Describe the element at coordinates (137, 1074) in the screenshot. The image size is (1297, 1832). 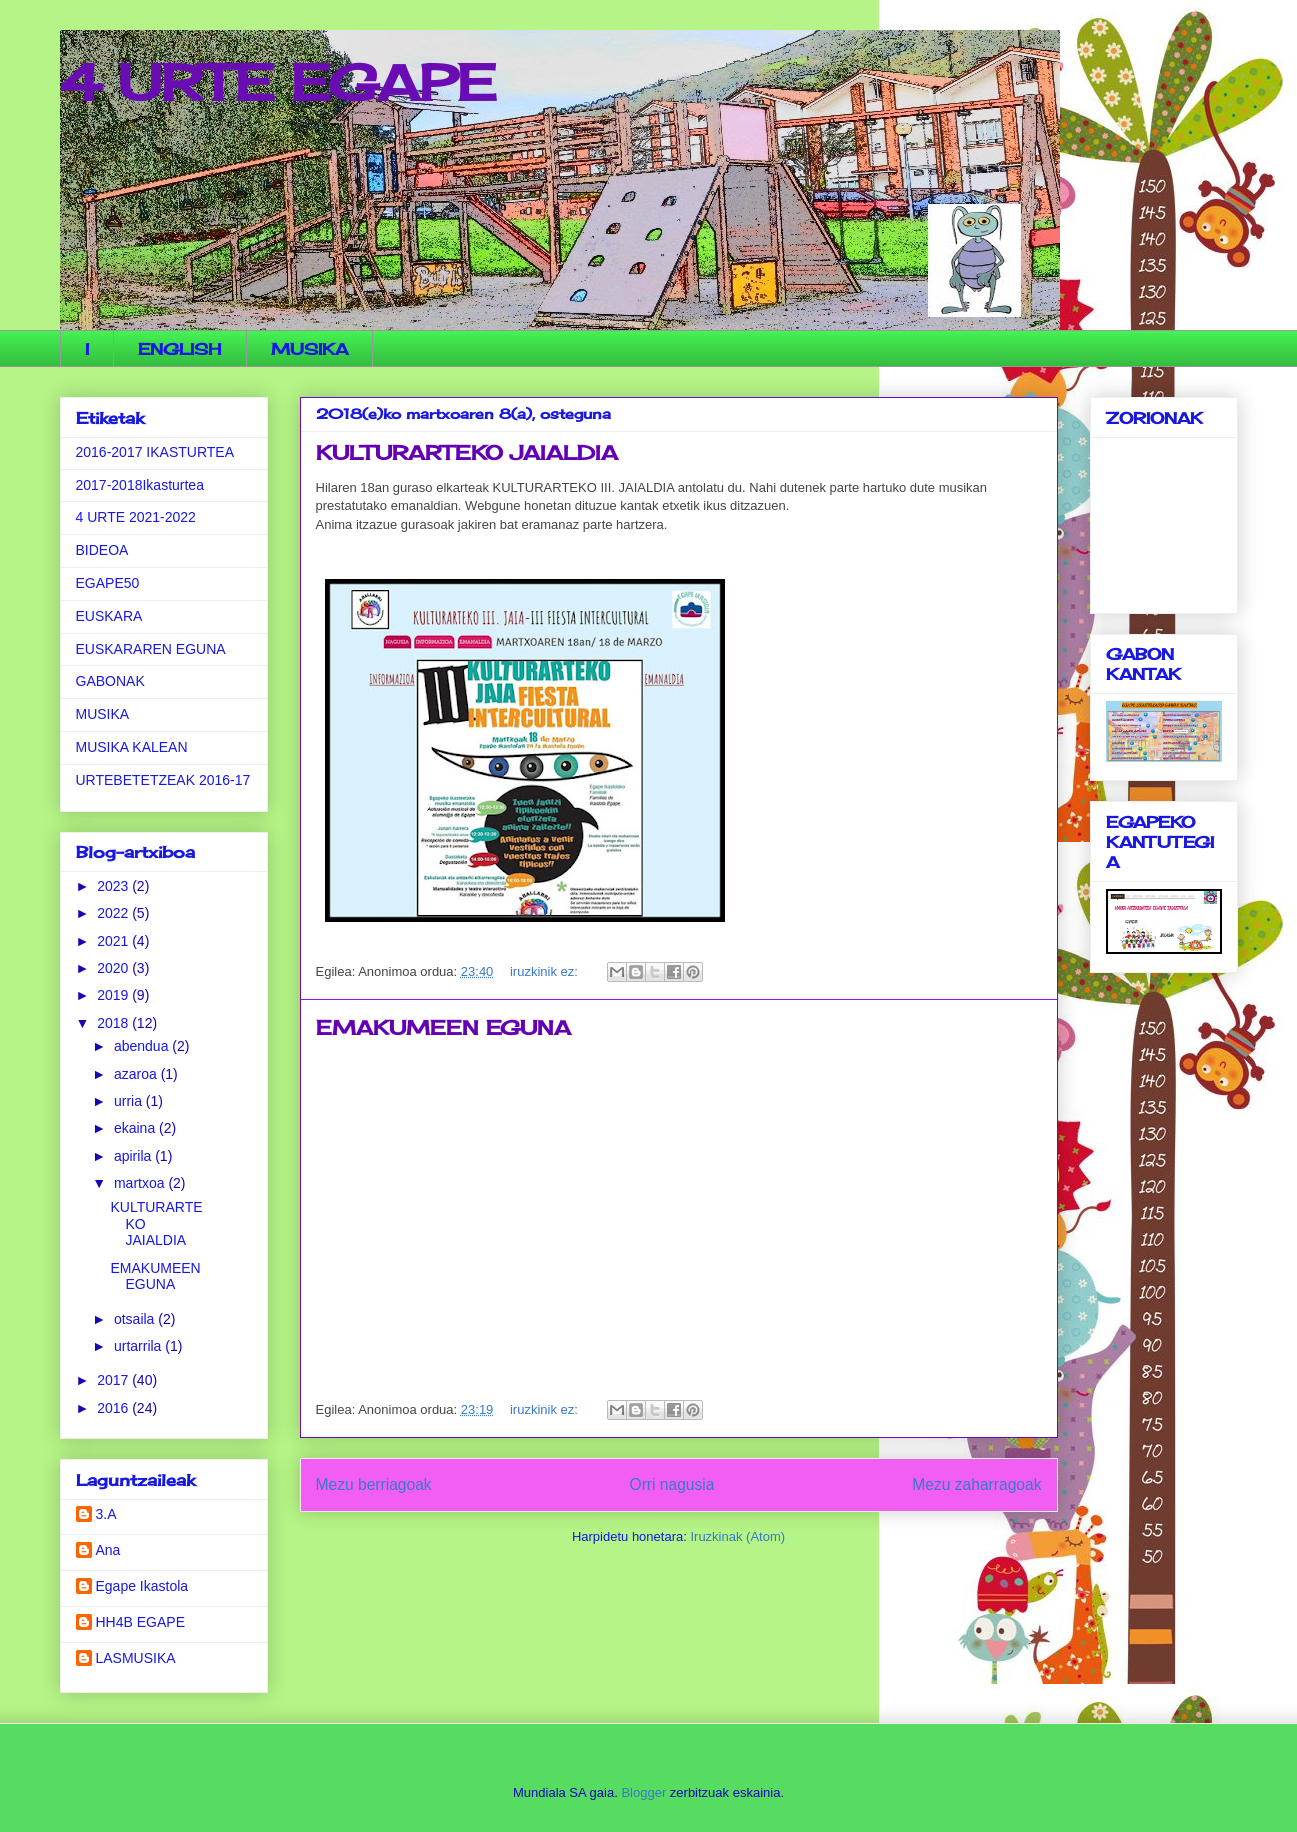
I see `azaroa` at that location.